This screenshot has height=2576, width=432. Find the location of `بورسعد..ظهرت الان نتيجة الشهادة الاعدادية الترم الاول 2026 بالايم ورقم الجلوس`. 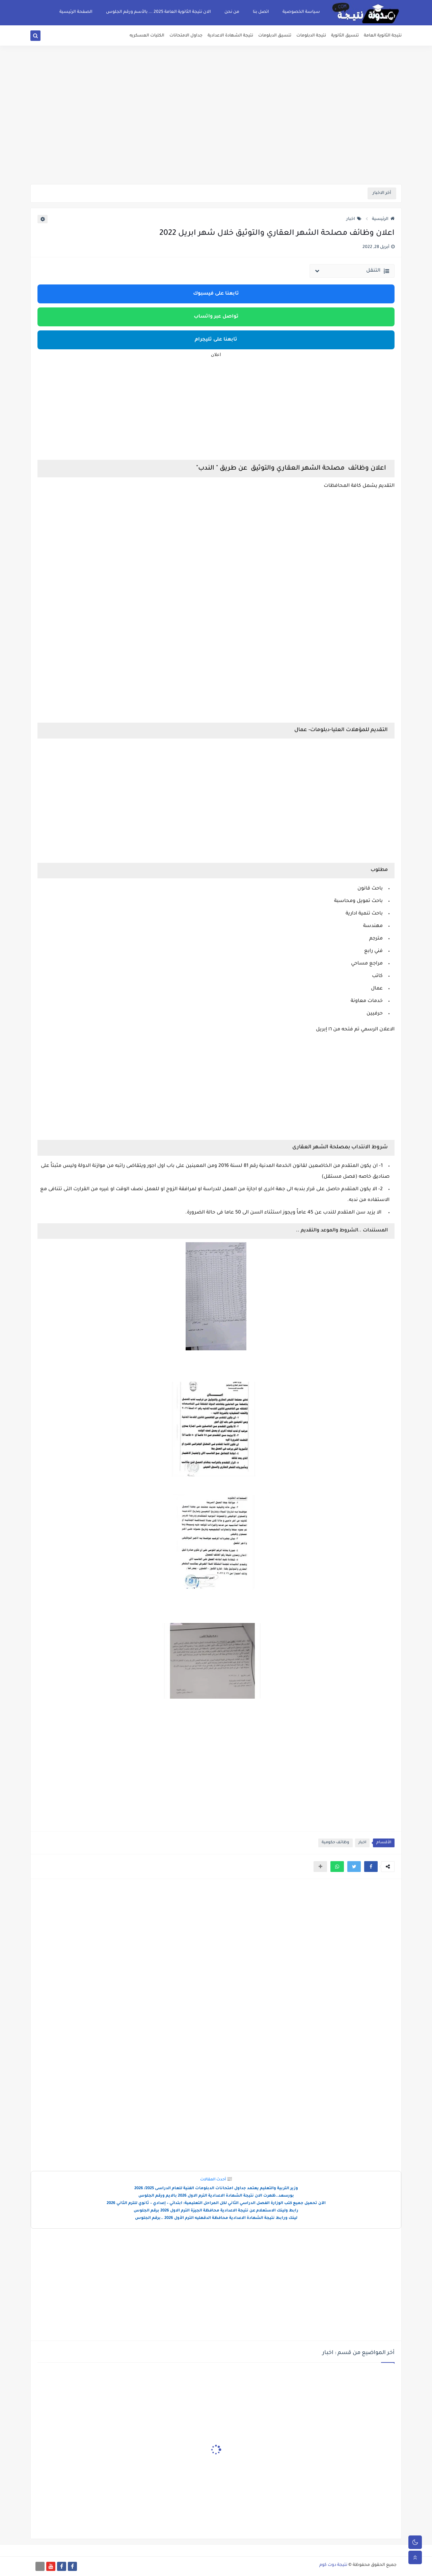

بورسعد..ظهرت الان نتيجة الشهادة الاعدادية الترم الاول 2026 بالايم ورقم الجلوس is located at coordinates (216, 2196).